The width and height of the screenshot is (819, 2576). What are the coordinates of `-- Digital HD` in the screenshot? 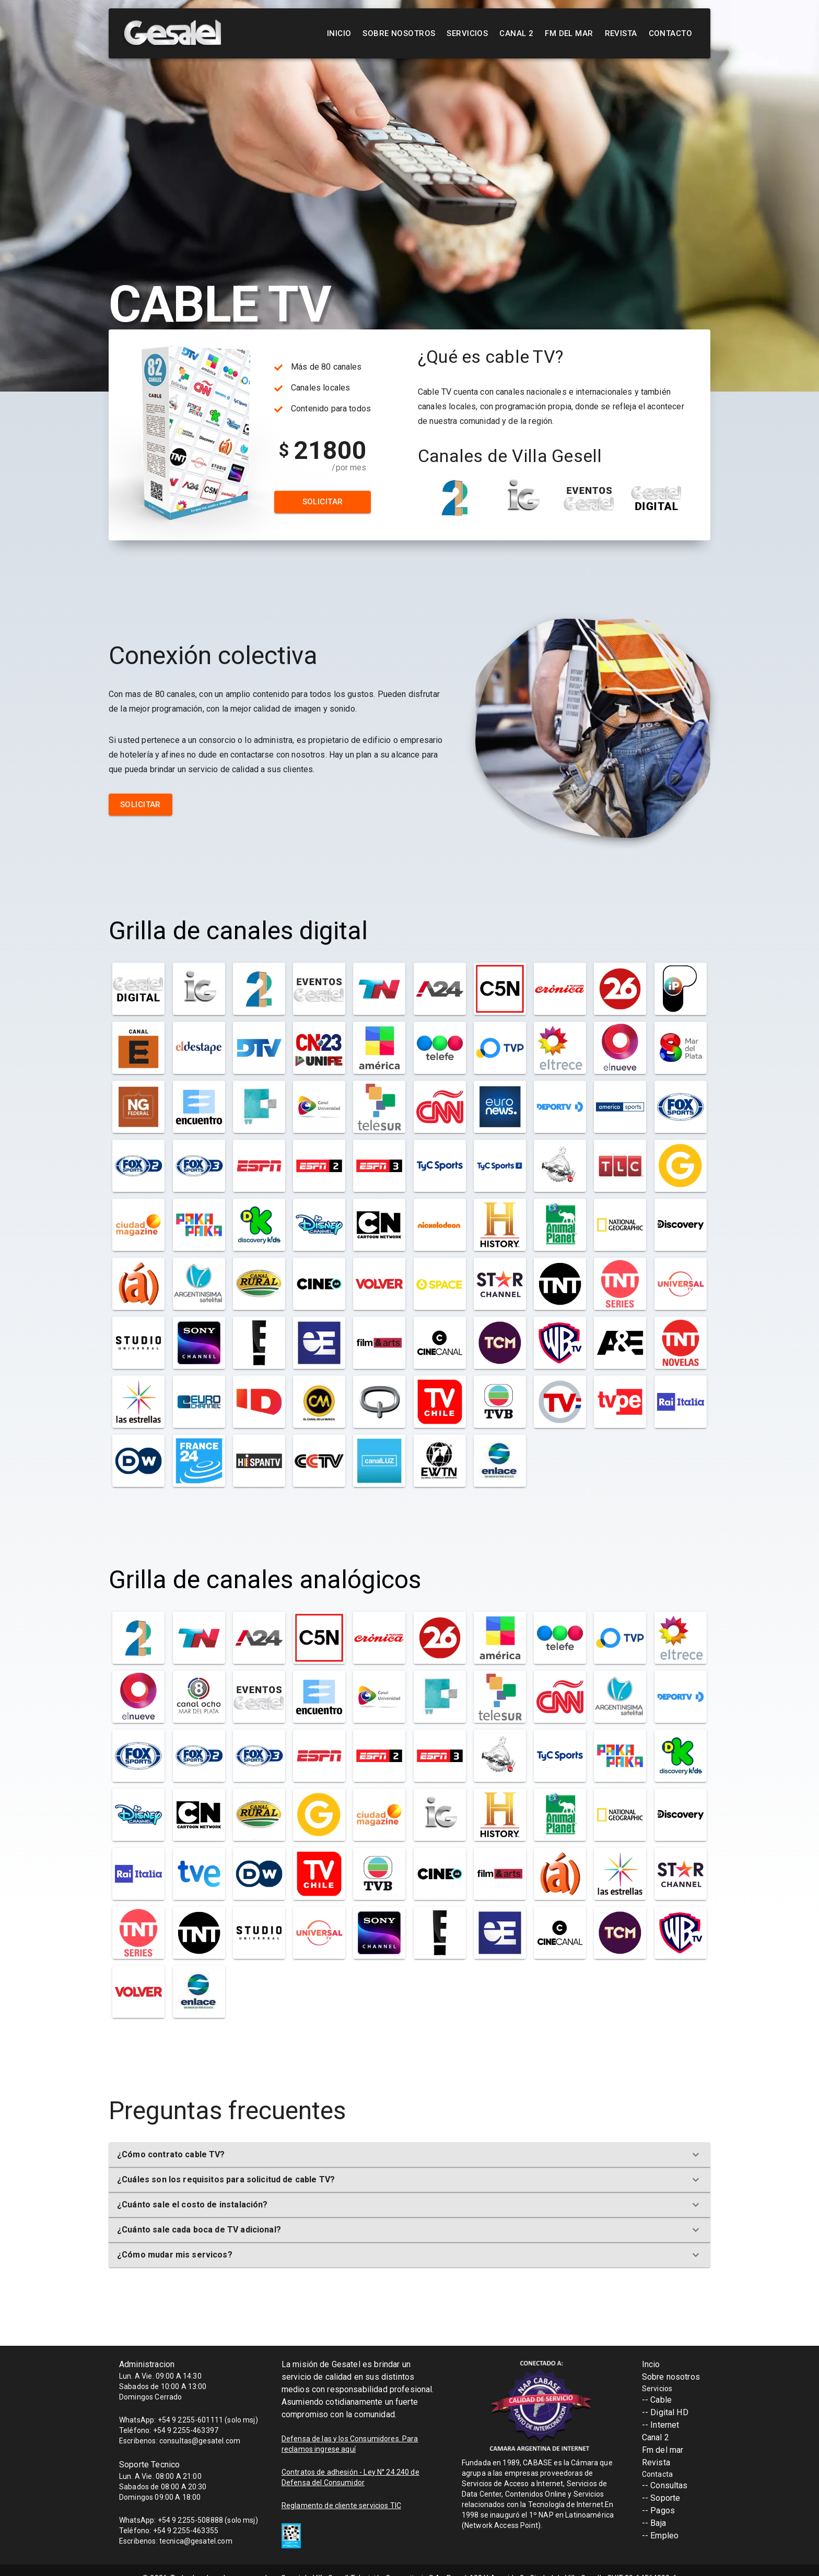 It's located at (665, 2412).